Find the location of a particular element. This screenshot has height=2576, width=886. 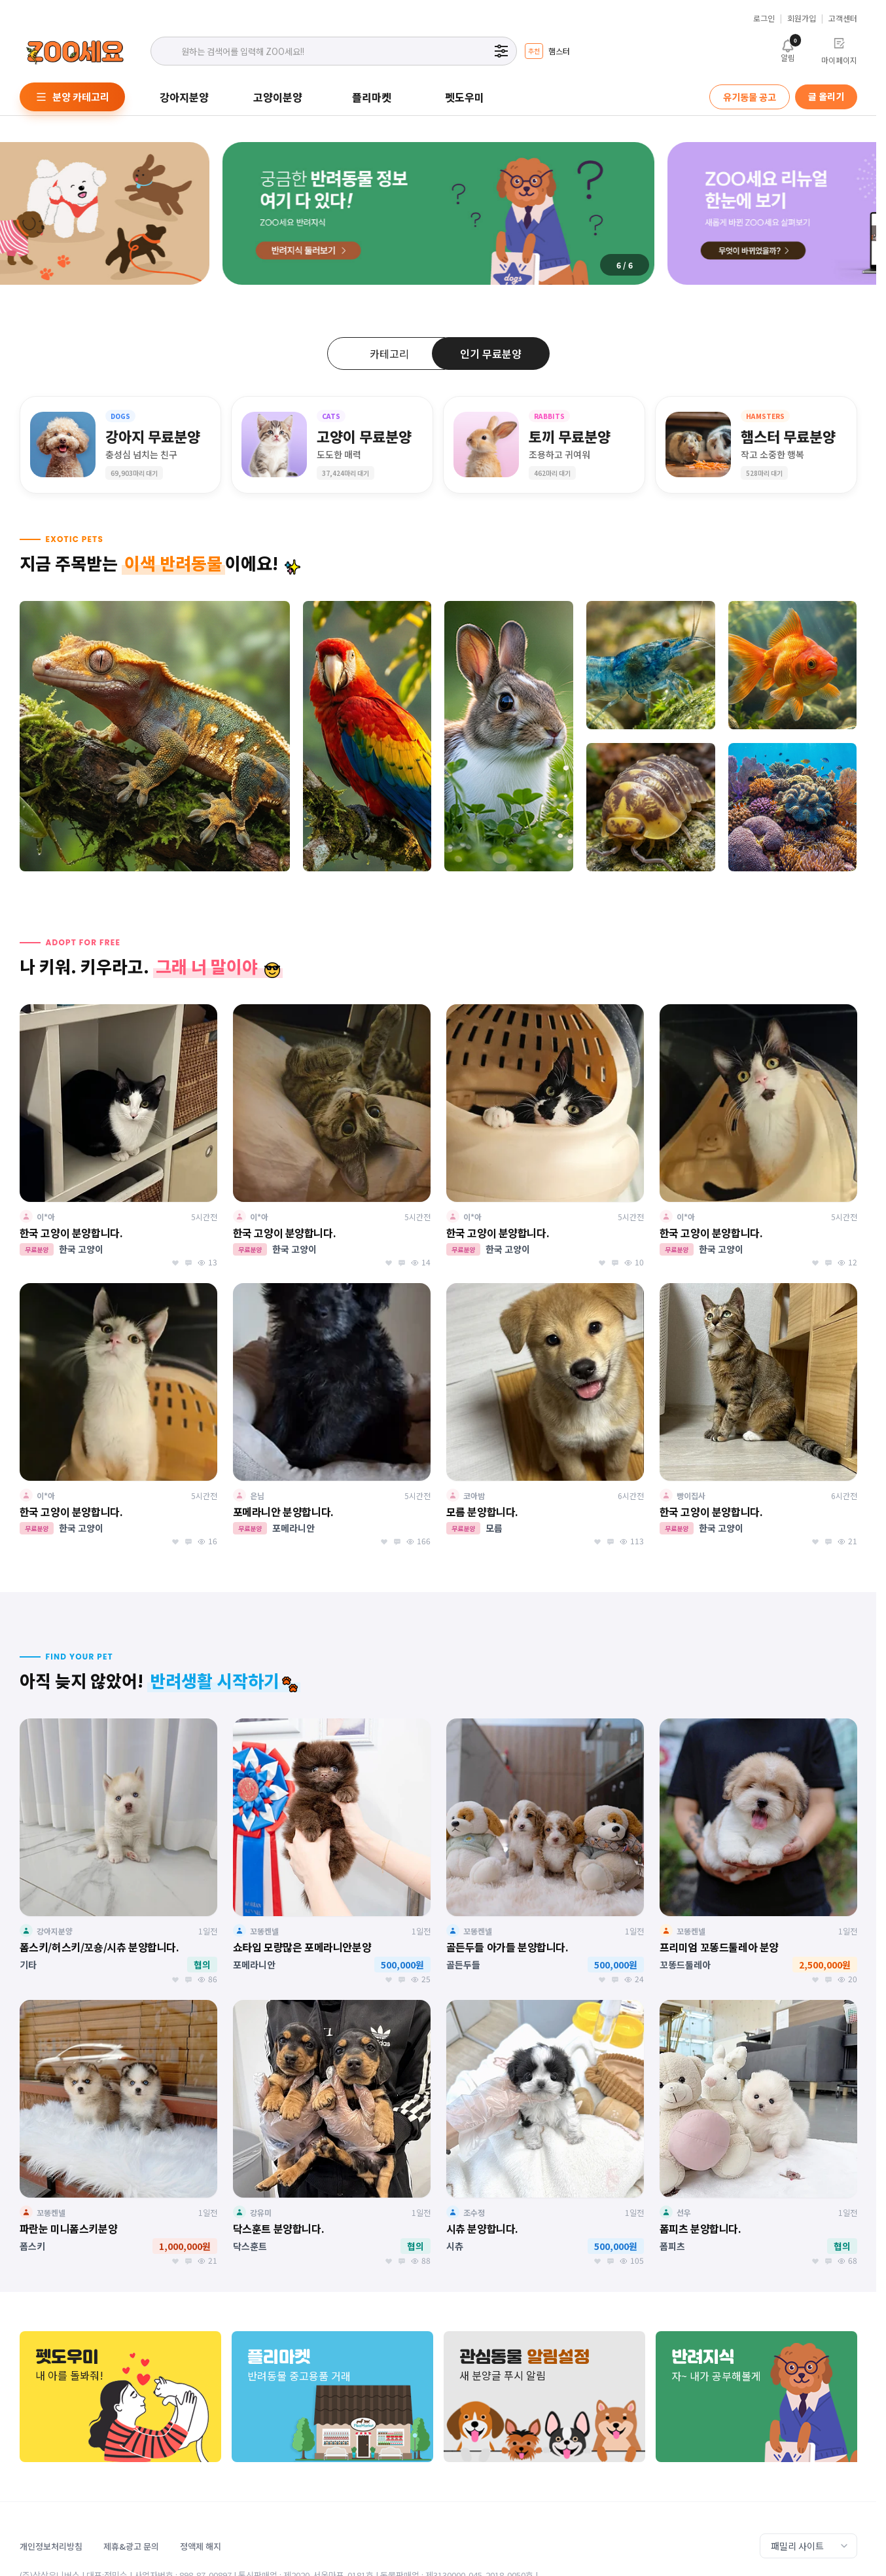

알림 is located at coordinates (788, 50).